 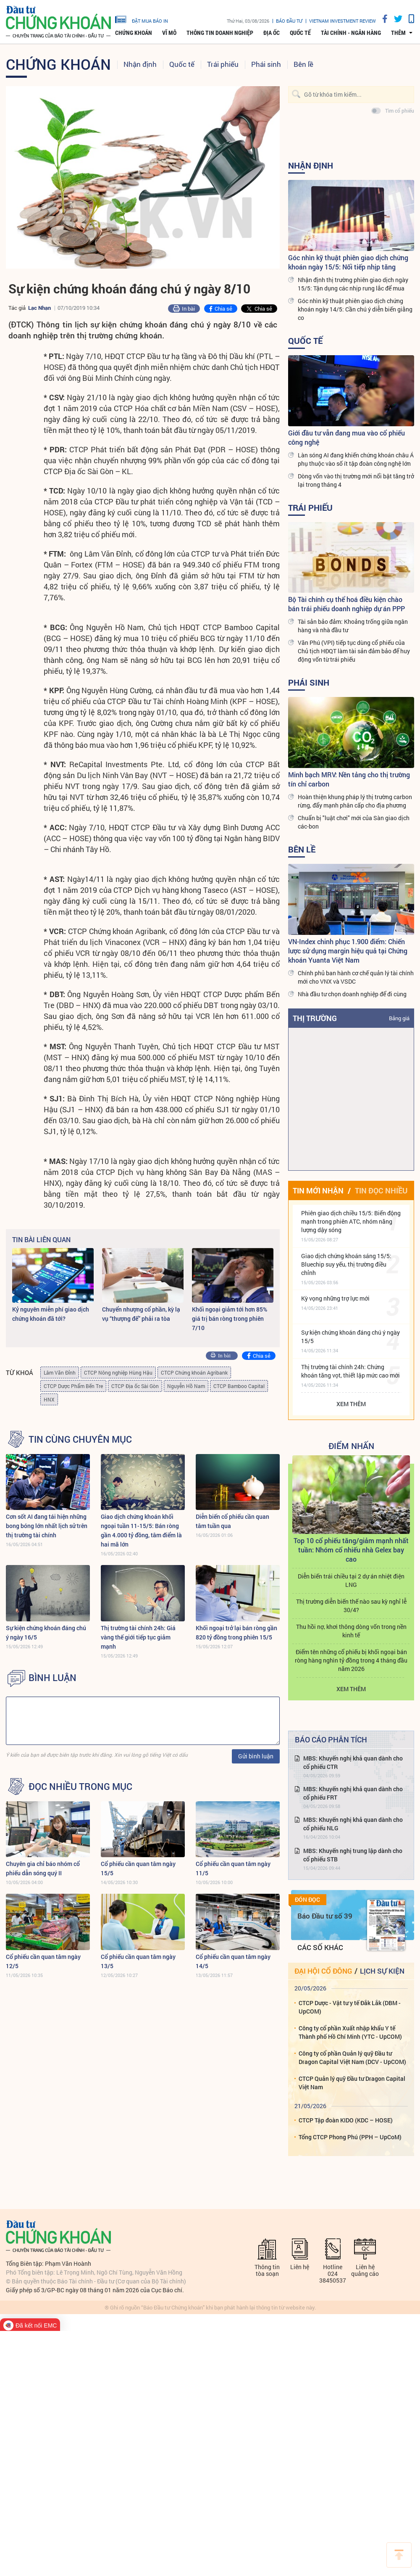 What do you see at coordinates (351, 1549) in the screenshot?
I see `Top 10 cổ phiếu tăng/giảm mạnh nhất tuần: Nhóm cổ nhiếu nhà Gelex bay cao` at bounding box center [351, 1549].